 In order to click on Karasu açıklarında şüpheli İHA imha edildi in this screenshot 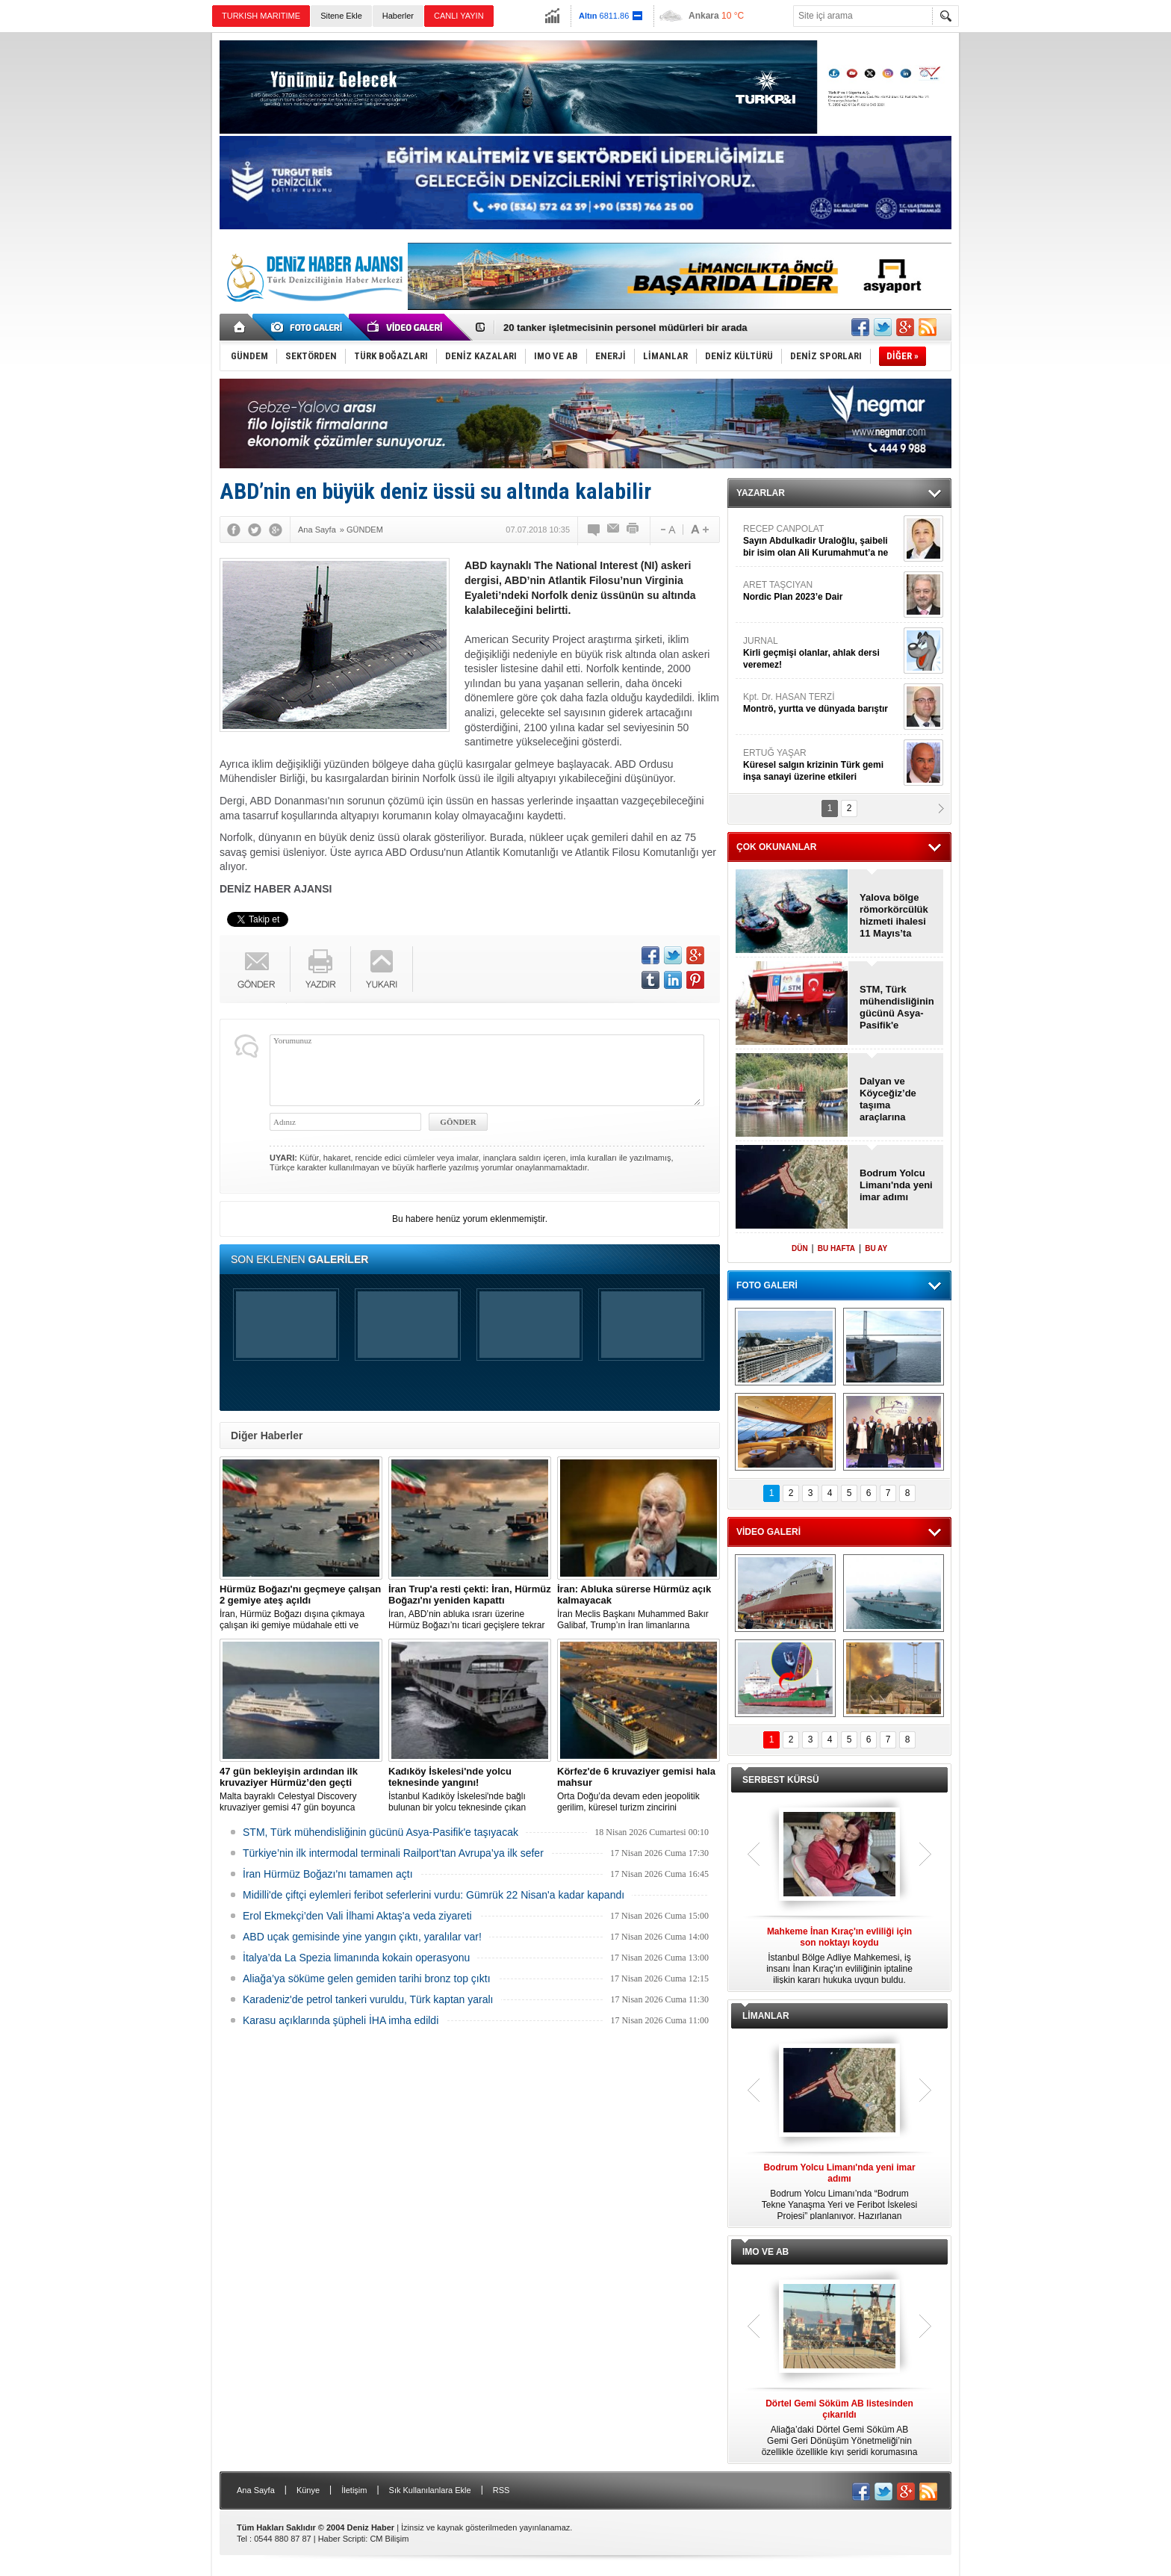, I will do `click(340, 2020)`.